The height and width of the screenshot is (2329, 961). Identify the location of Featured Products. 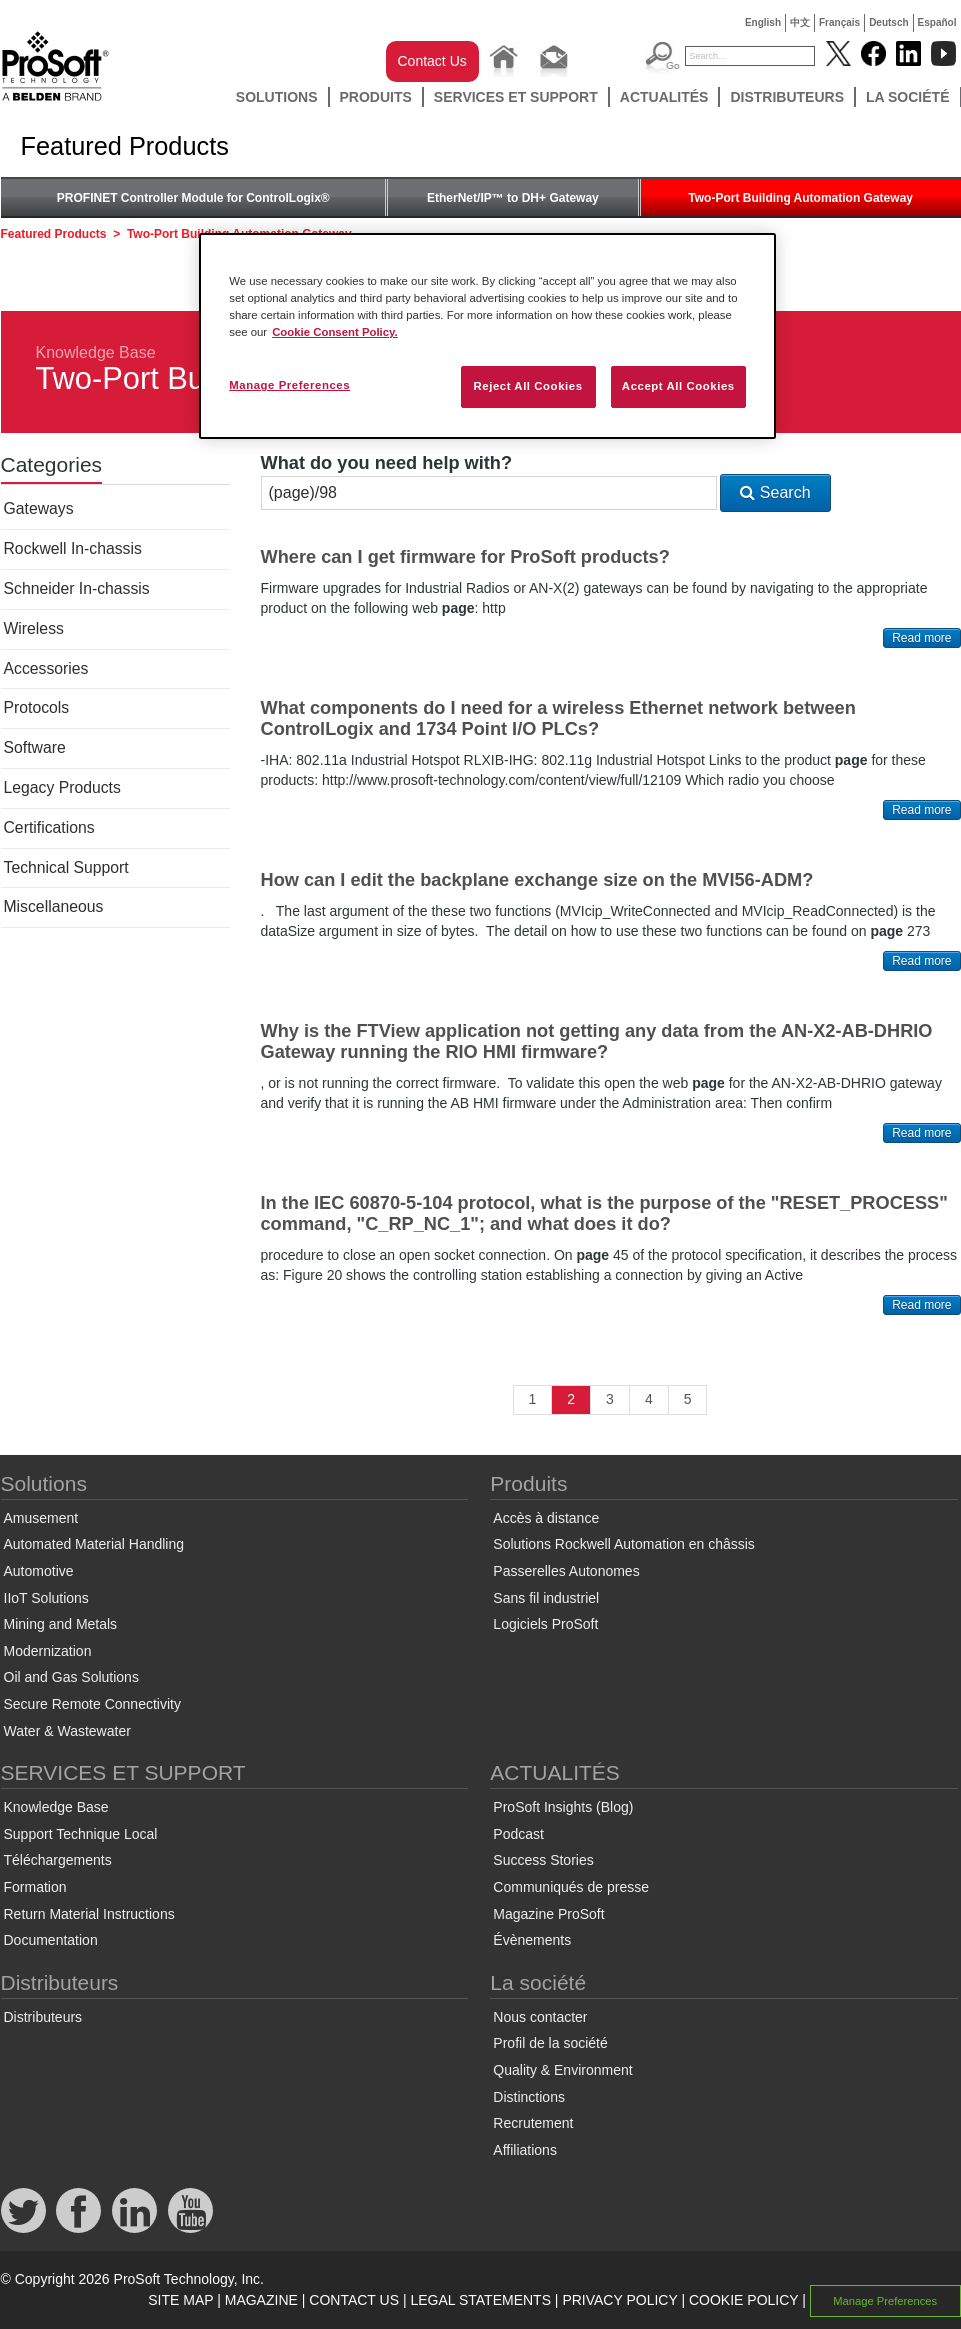
(54, 234).